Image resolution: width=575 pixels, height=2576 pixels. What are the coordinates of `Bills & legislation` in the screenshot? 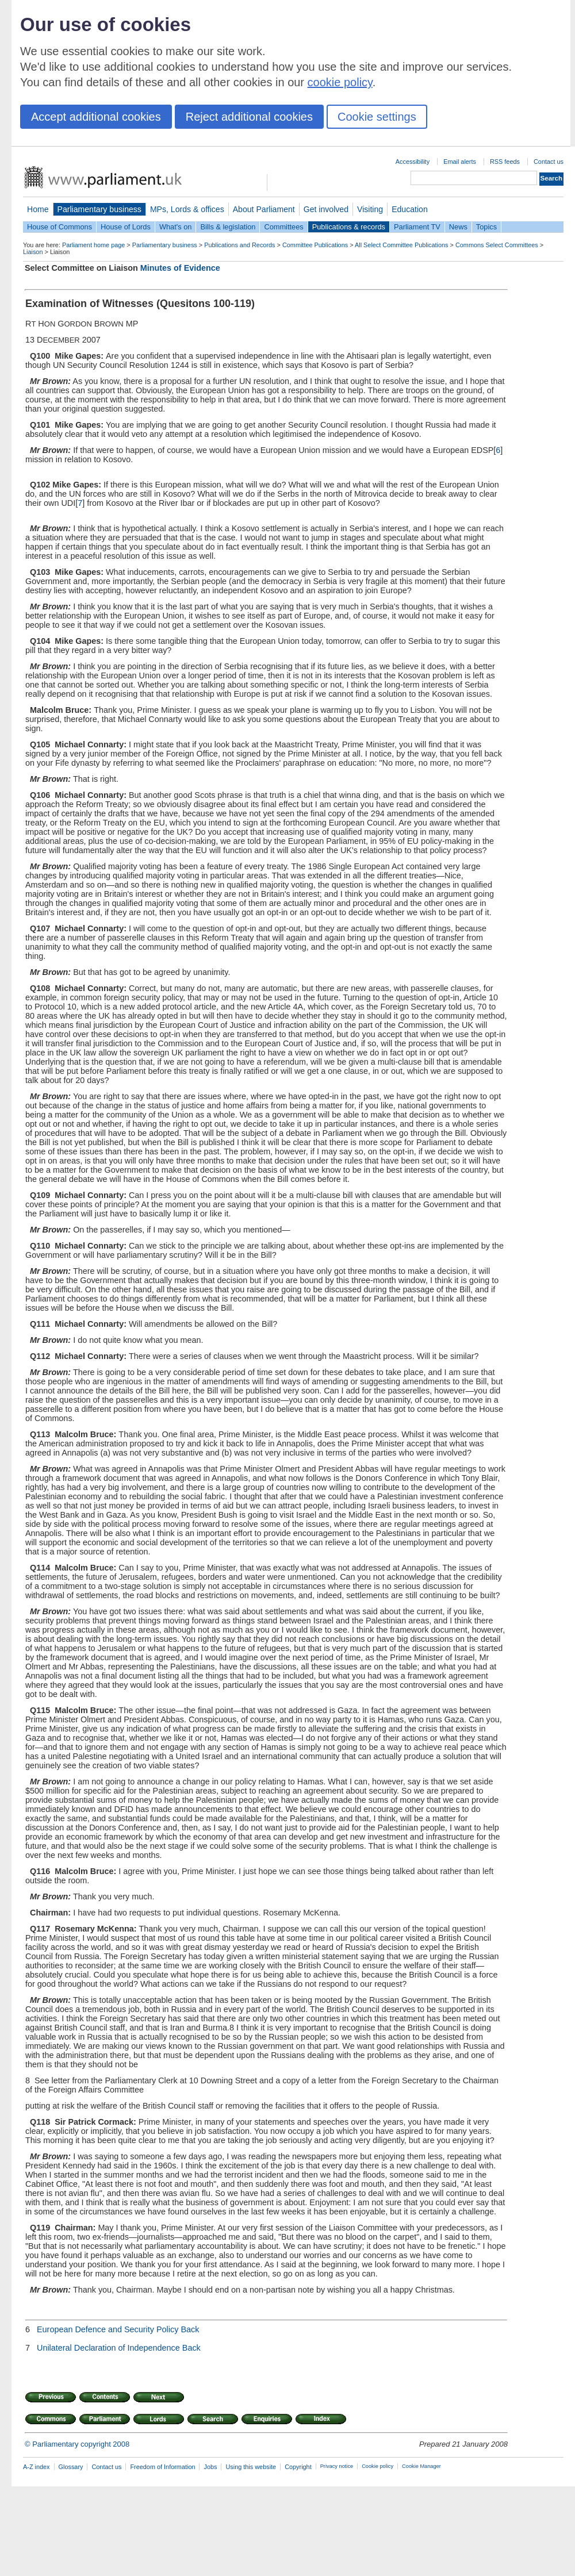 It's located at (227, 226).